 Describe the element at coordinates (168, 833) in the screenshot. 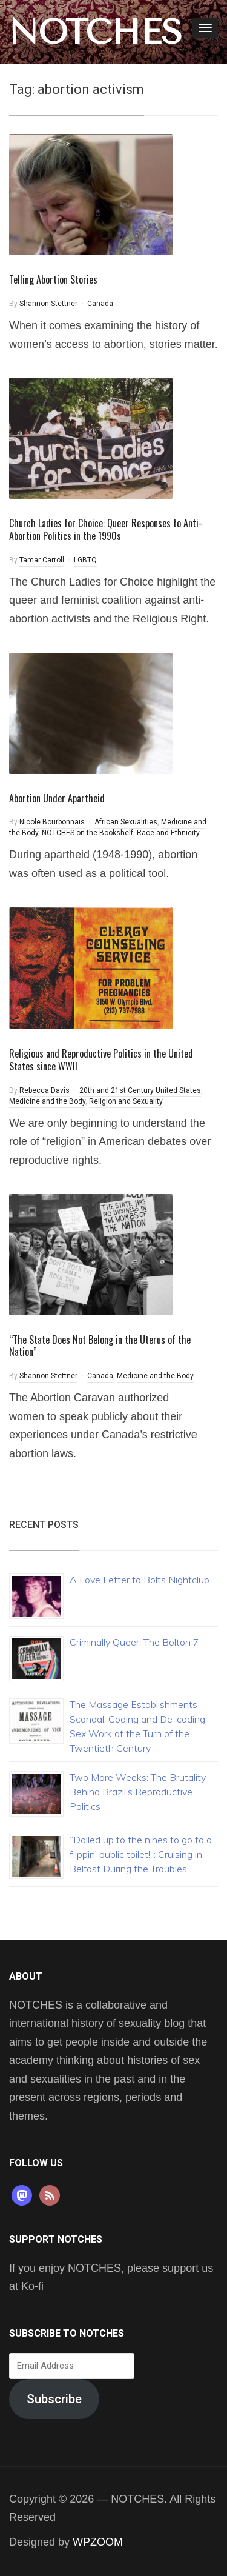

I see `Race and Ethnicity` at that location.